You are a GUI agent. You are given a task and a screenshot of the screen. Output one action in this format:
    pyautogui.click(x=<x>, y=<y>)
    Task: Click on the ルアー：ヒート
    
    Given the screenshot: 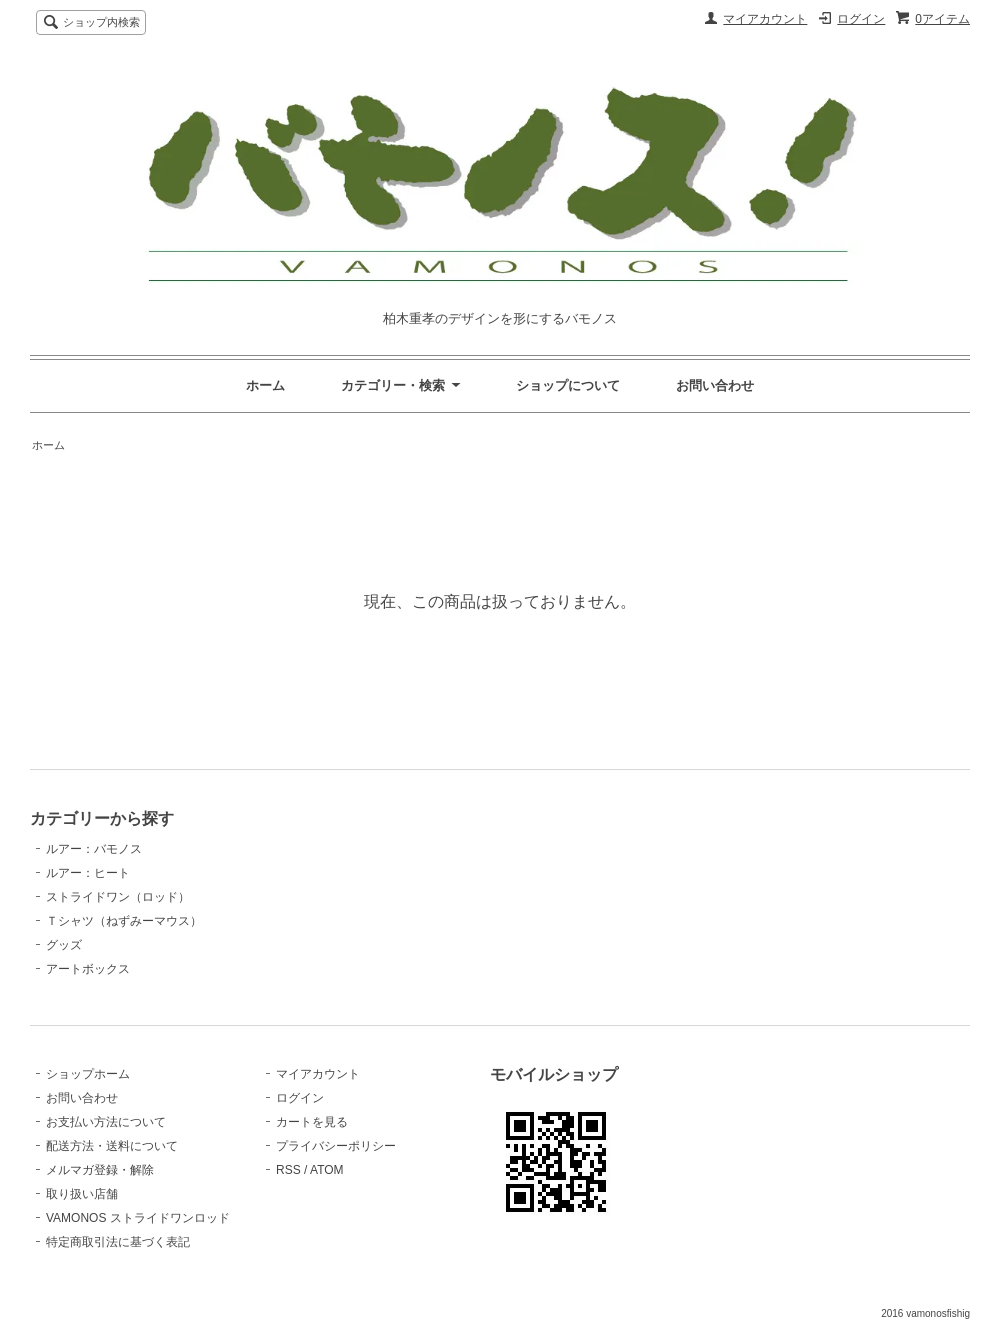 What is the action you would take?
    pyautogui.click(x=88, y=873)
    